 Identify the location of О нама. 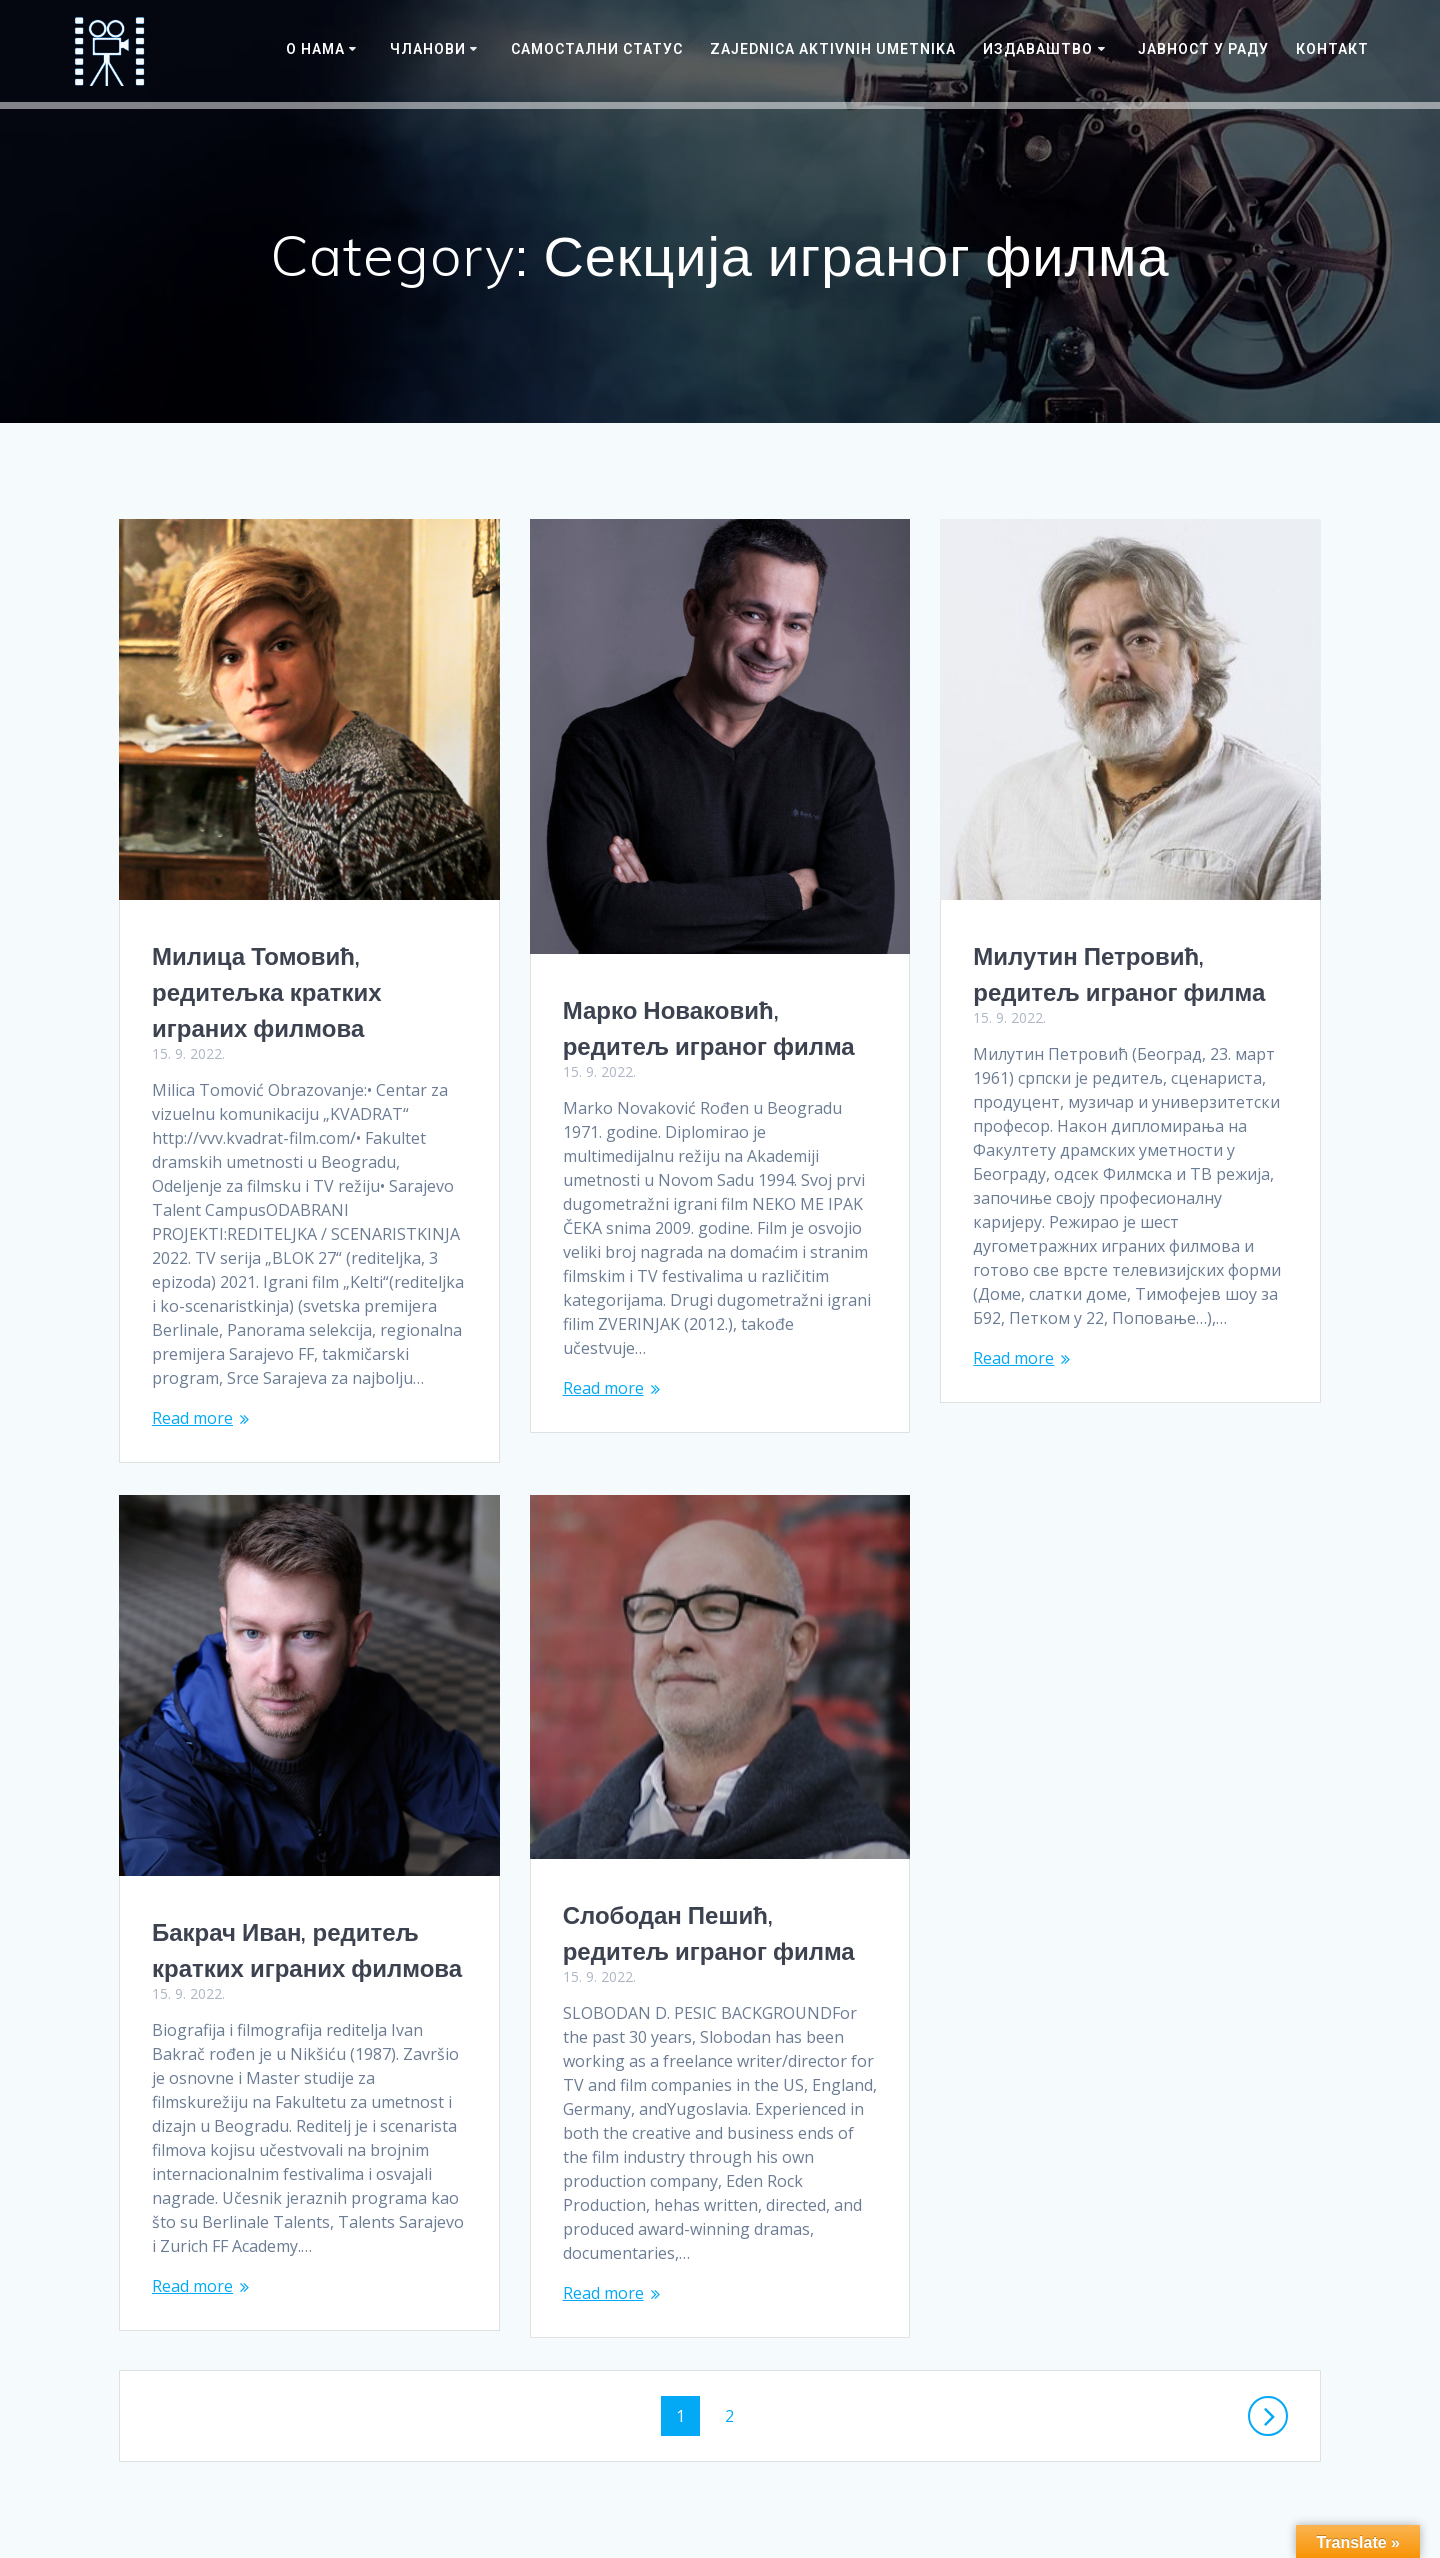
(315, 49).